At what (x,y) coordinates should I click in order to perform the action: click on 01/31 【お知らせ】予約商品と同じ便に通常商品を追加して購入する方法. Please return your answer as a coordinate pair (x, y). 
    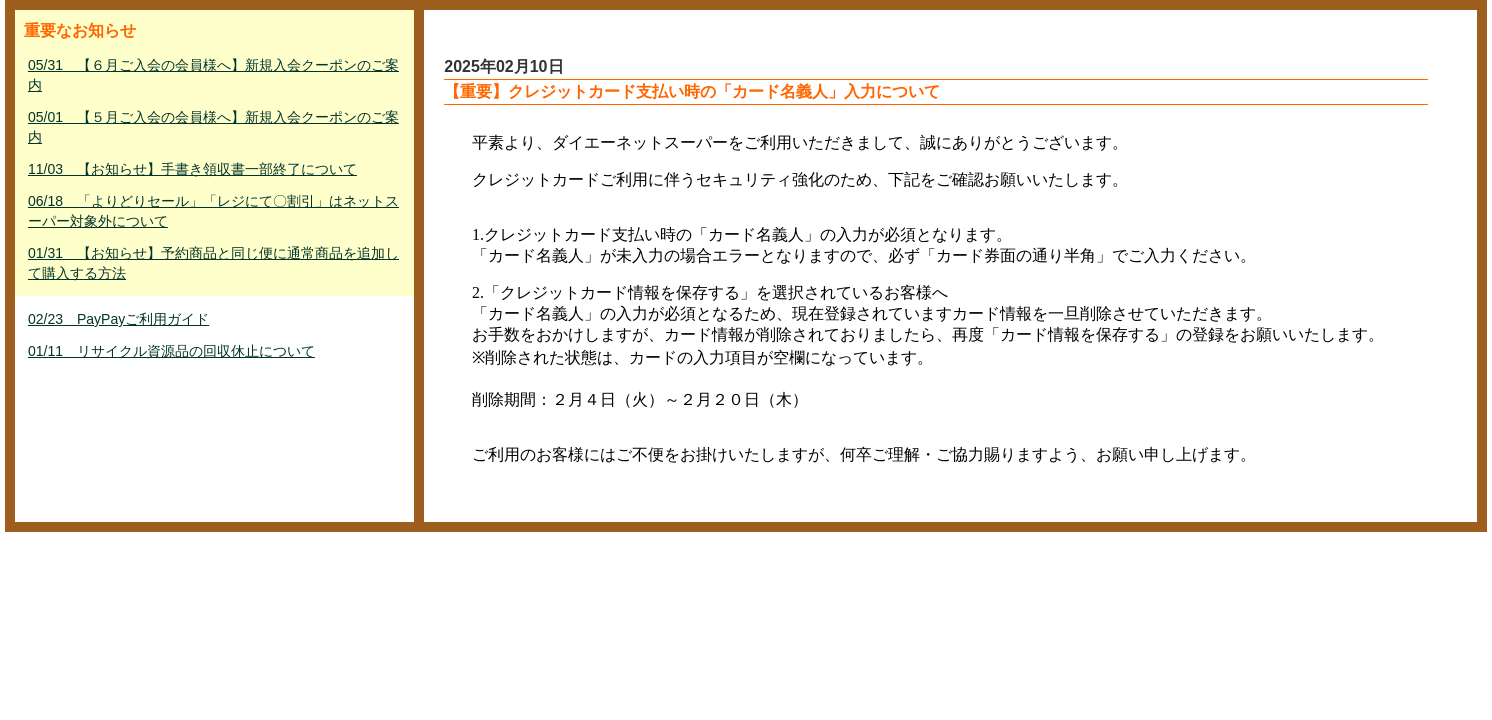
    Looking at the image, I should click on (213, 263).